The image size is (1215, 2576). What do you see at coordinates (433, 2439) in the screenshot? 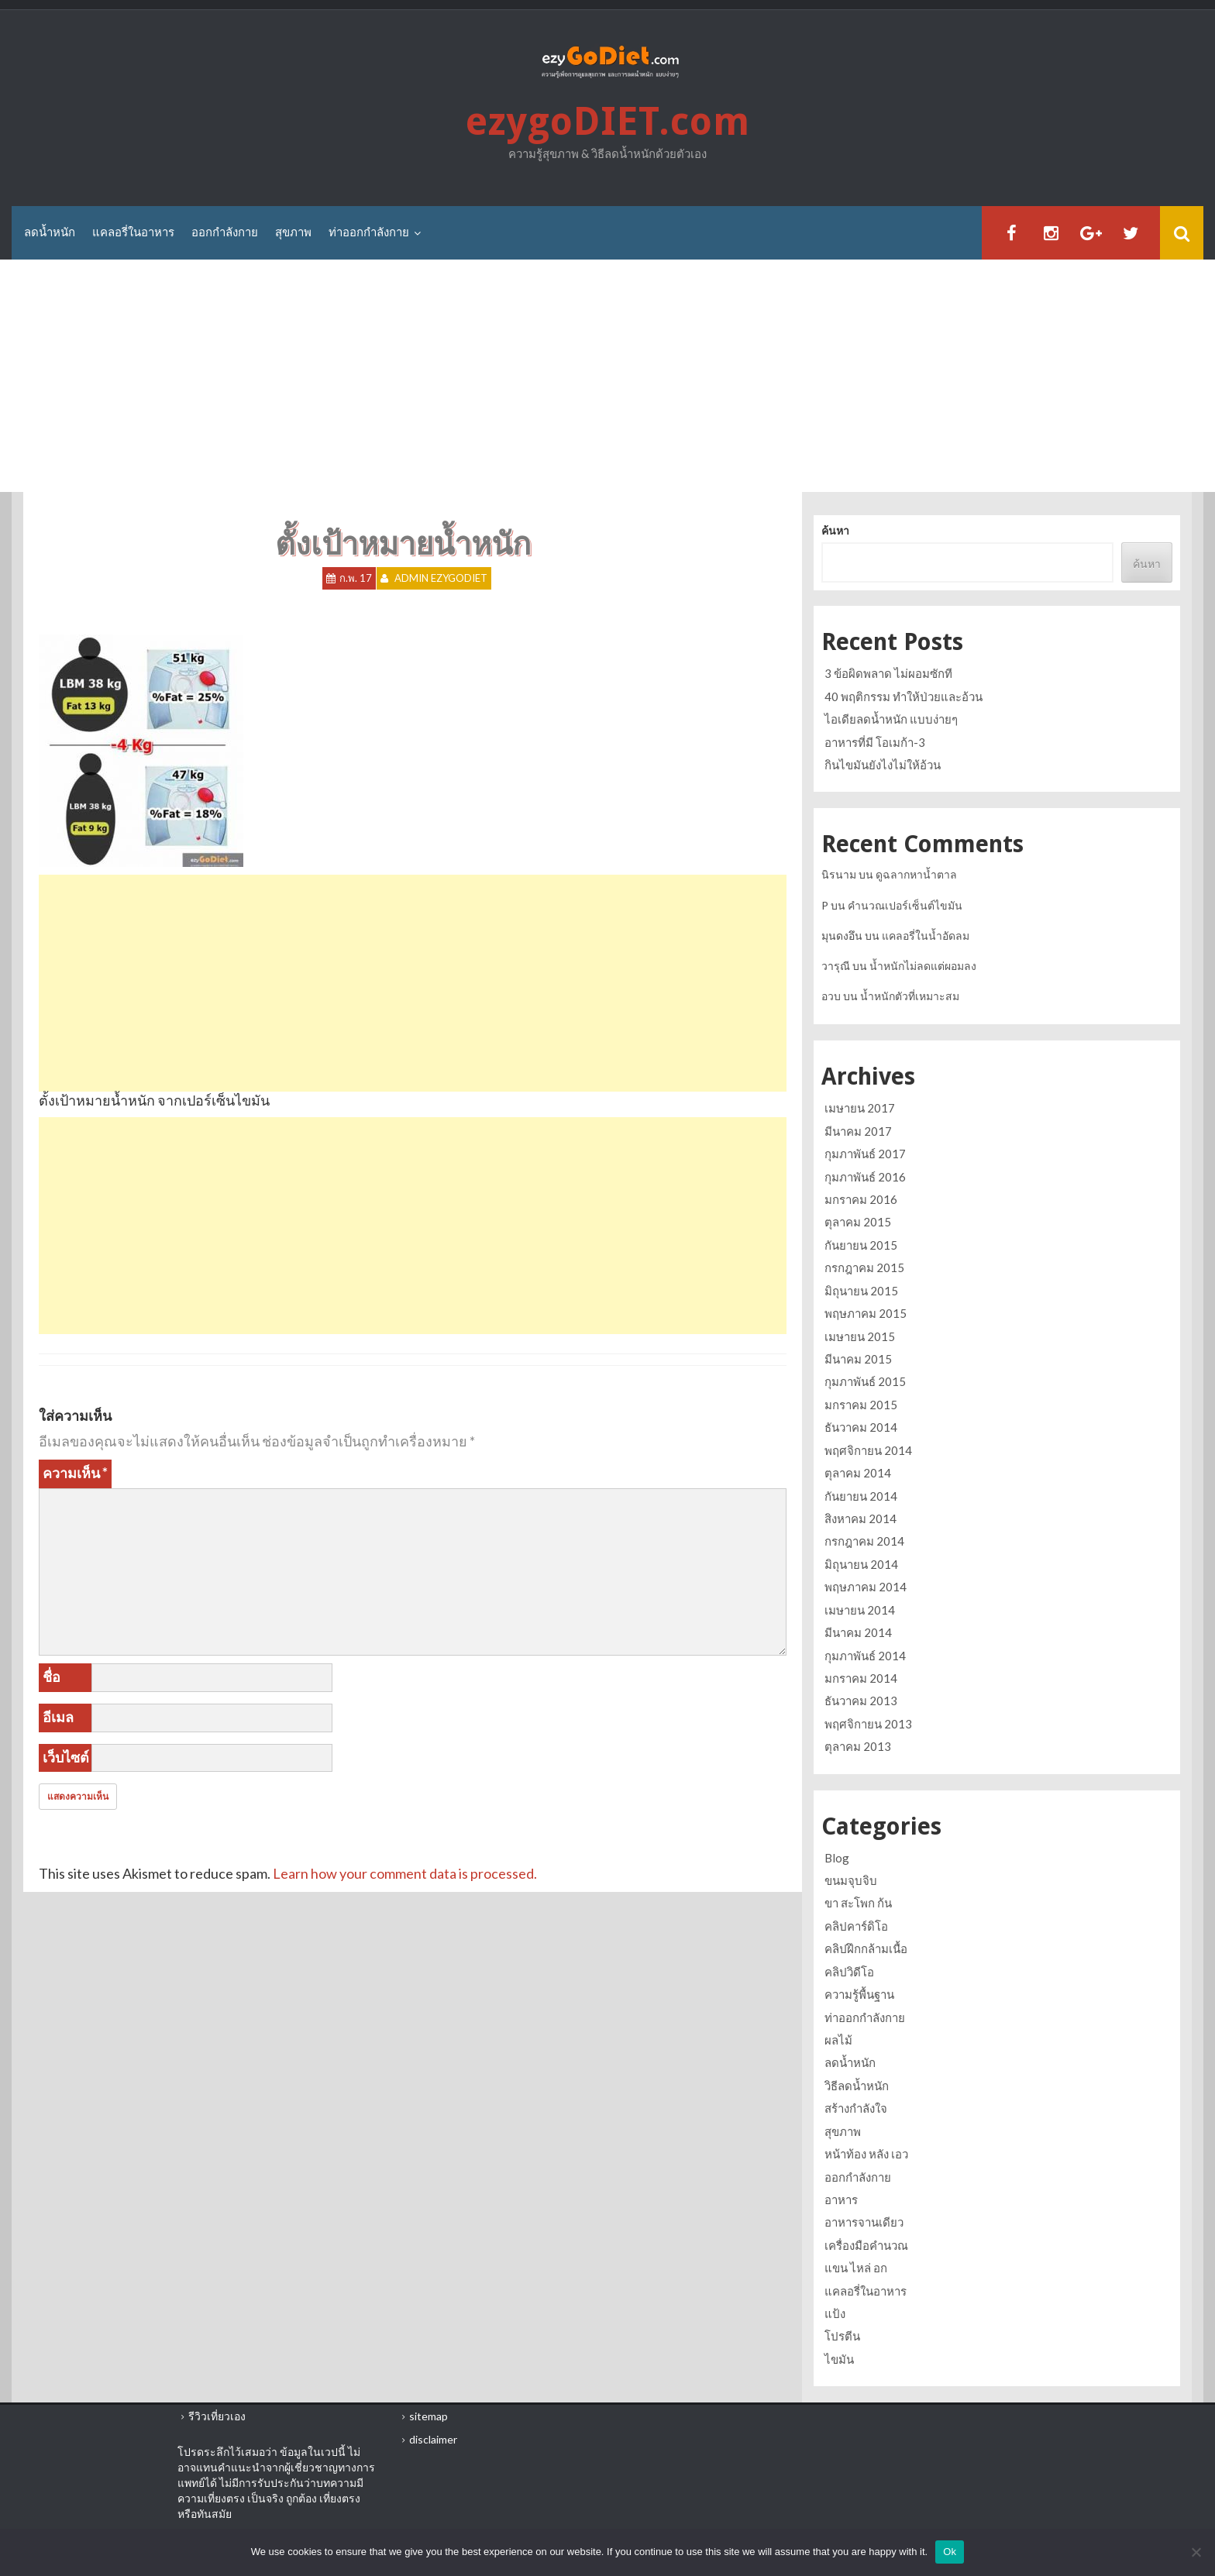
I see `disclaimer` at bounding box center [433, 2439].